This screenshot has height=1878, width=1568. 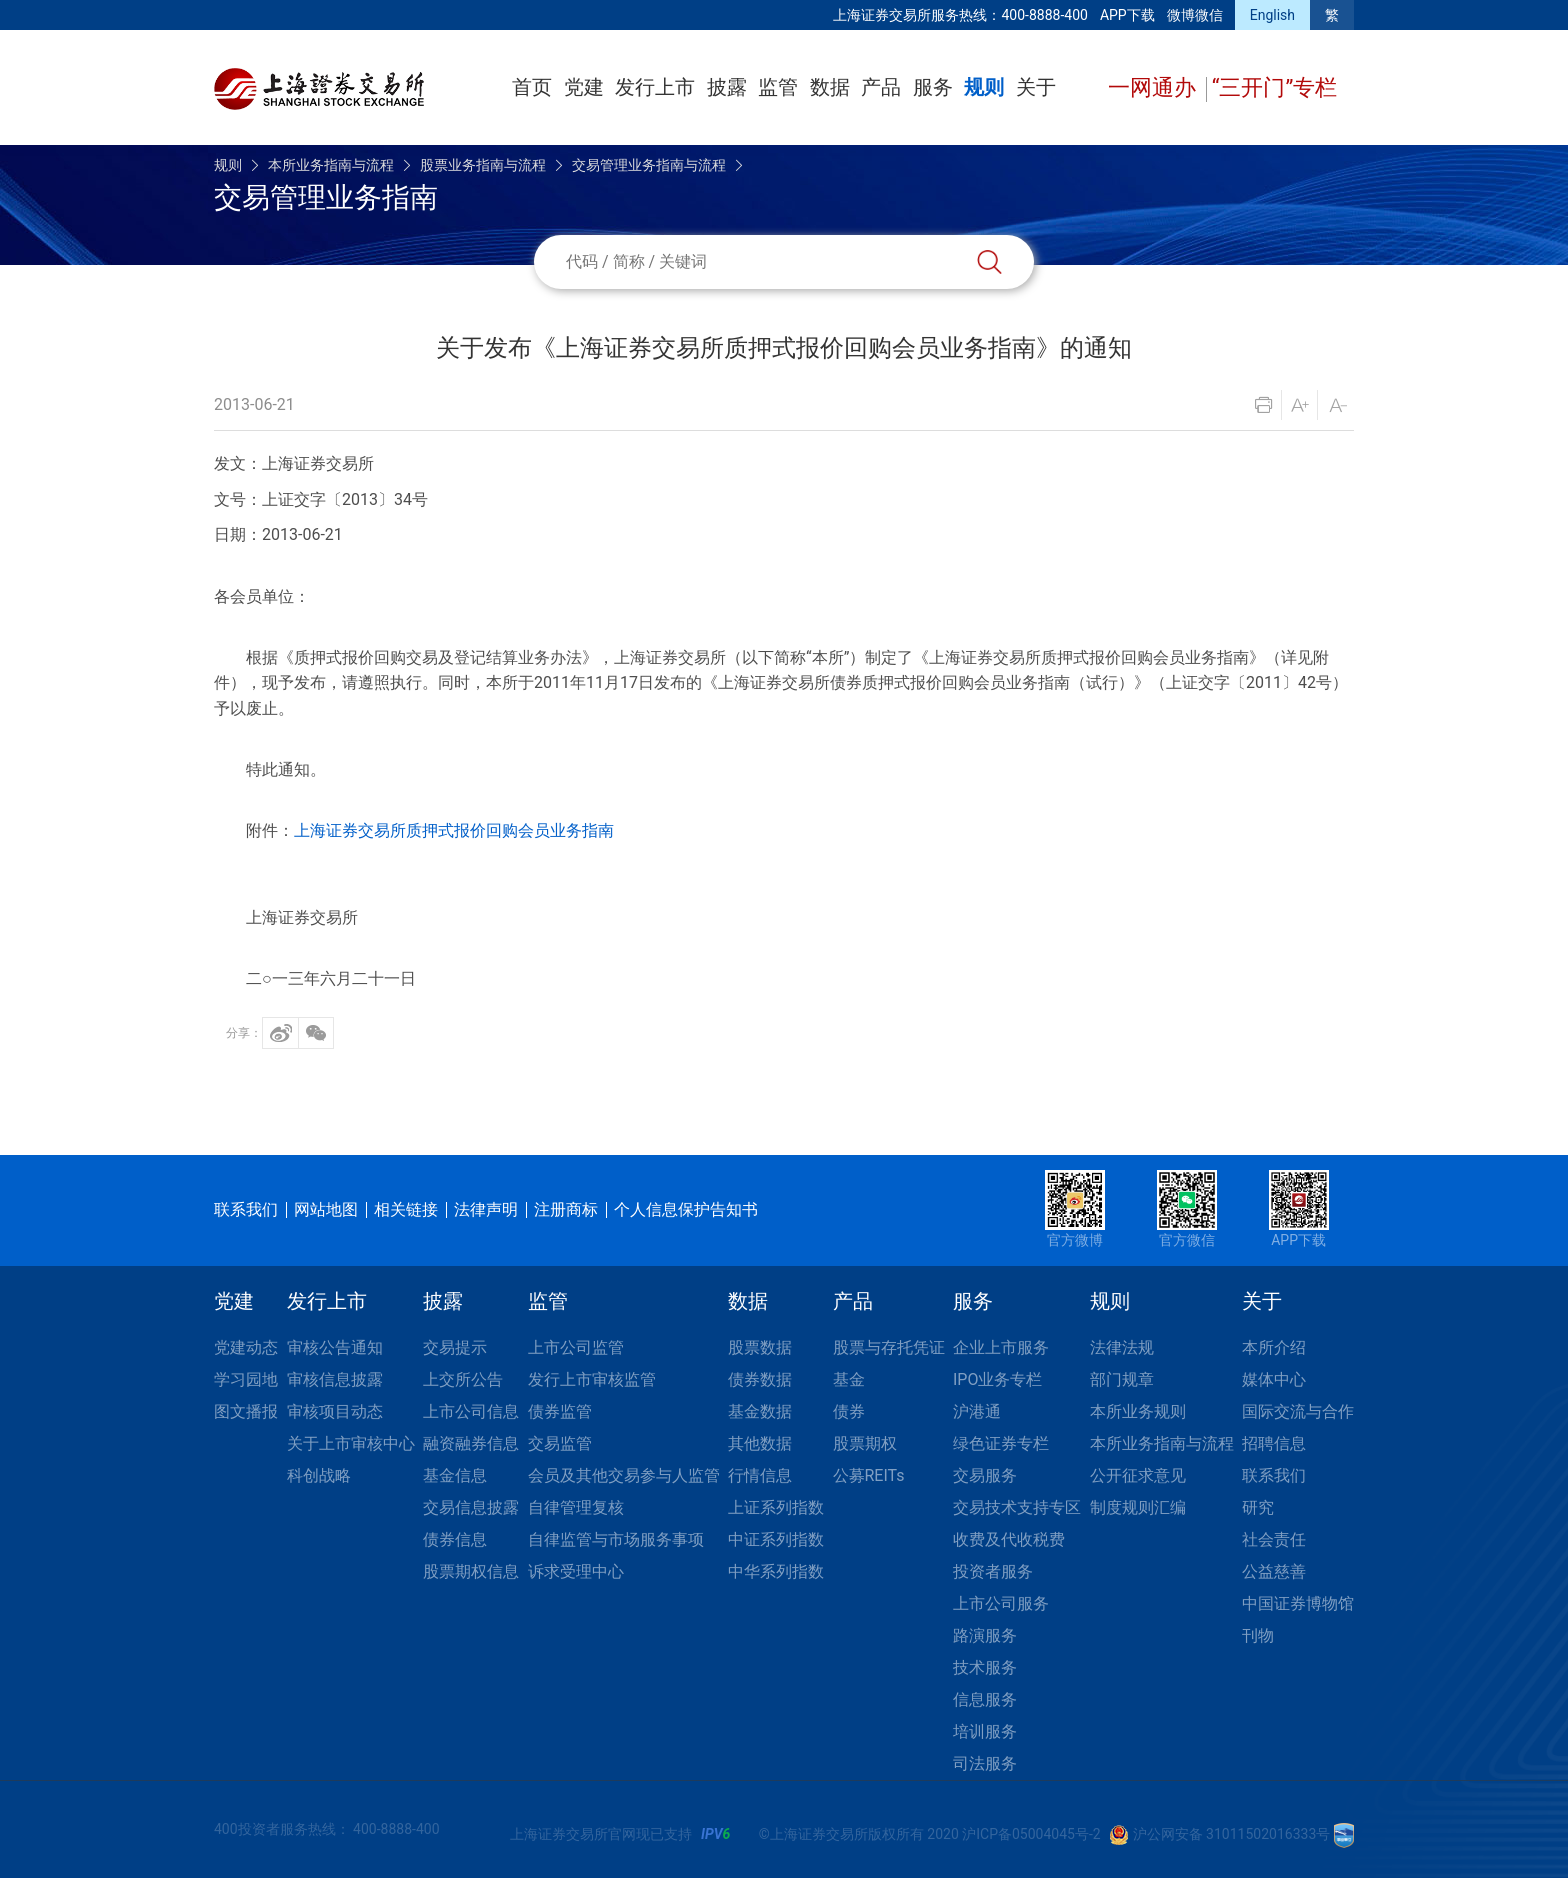 What do you see at coordinates (889, 1347) in the screenshot?
I see `股票与存托凭证` at bounding box center [889, 1347].